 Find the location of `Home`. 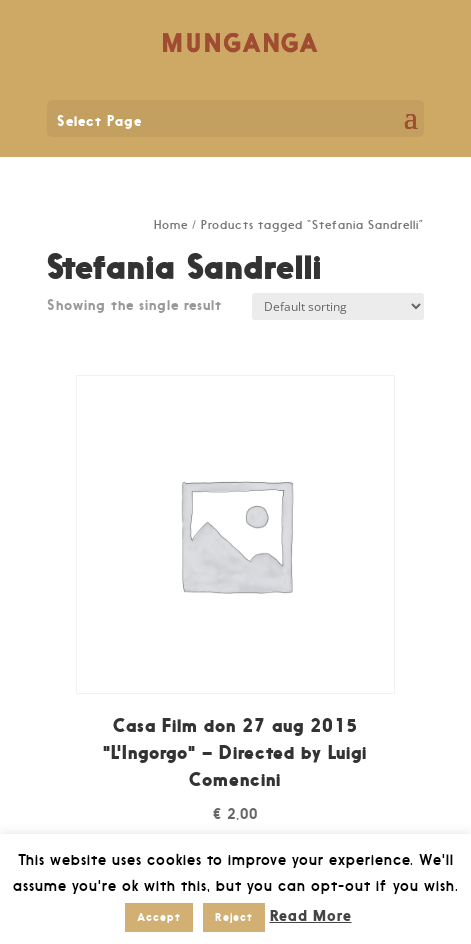

Home is located at coordinates (171, 225).